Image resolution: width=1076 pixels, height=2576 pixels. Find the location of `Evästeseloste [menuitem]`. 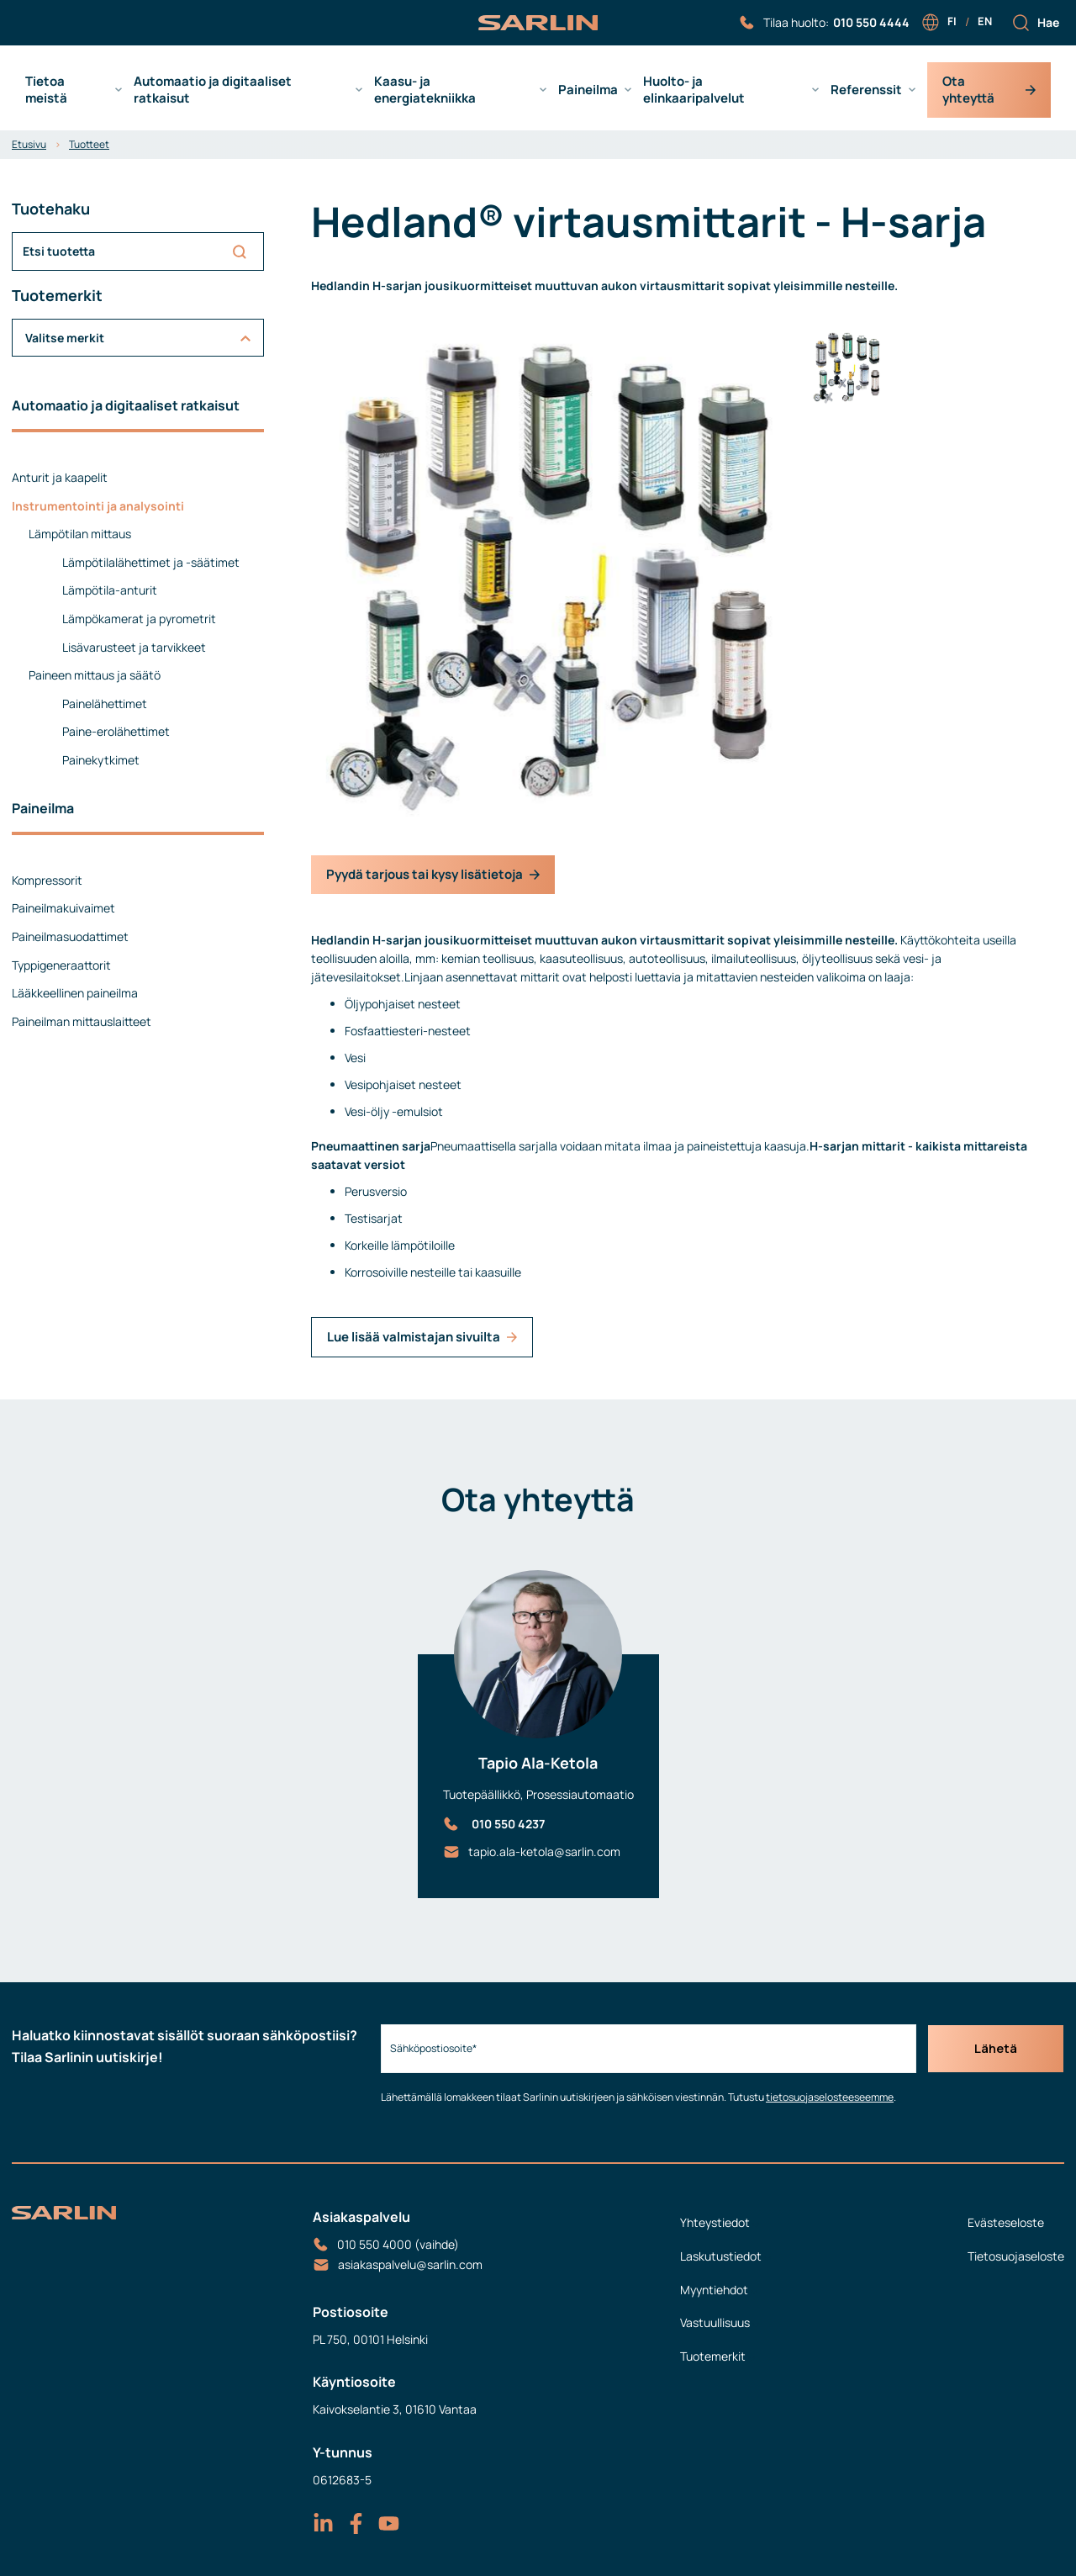

Evästeseloste [menuitem] is located at coordinates (1006, 2222).